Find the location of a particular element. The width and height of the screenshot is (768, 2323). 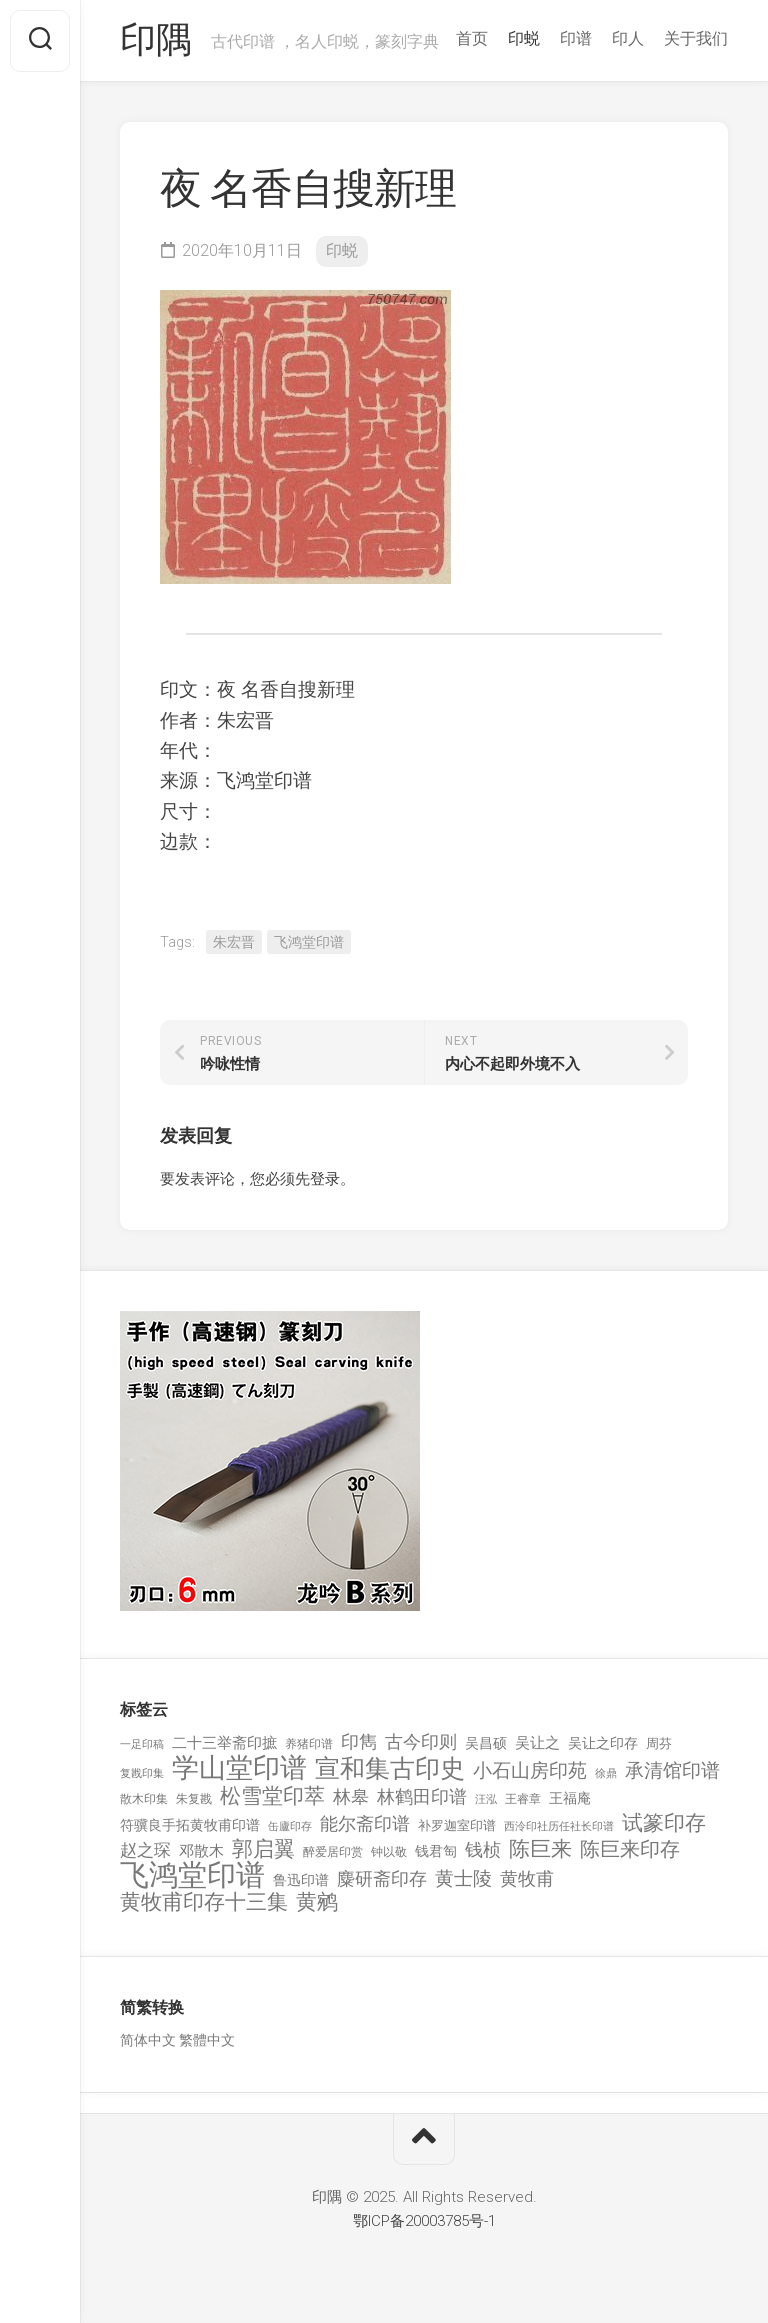

王福庵 [王福庵 (163 项)] is located at coordinates (570, 1798).